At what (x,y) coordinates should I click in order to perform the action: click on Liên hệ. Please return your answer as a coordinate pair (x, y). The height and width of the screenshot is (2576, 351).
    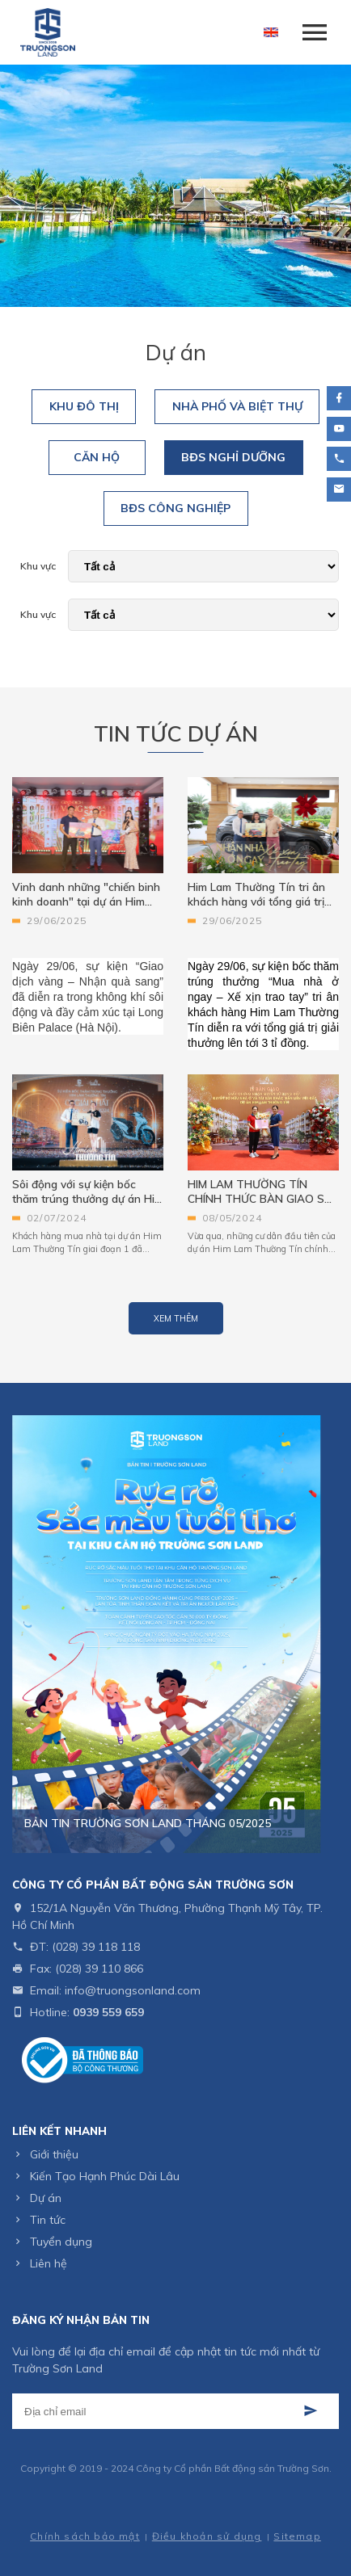
    Looking at the image, I should click on (48, 2263).